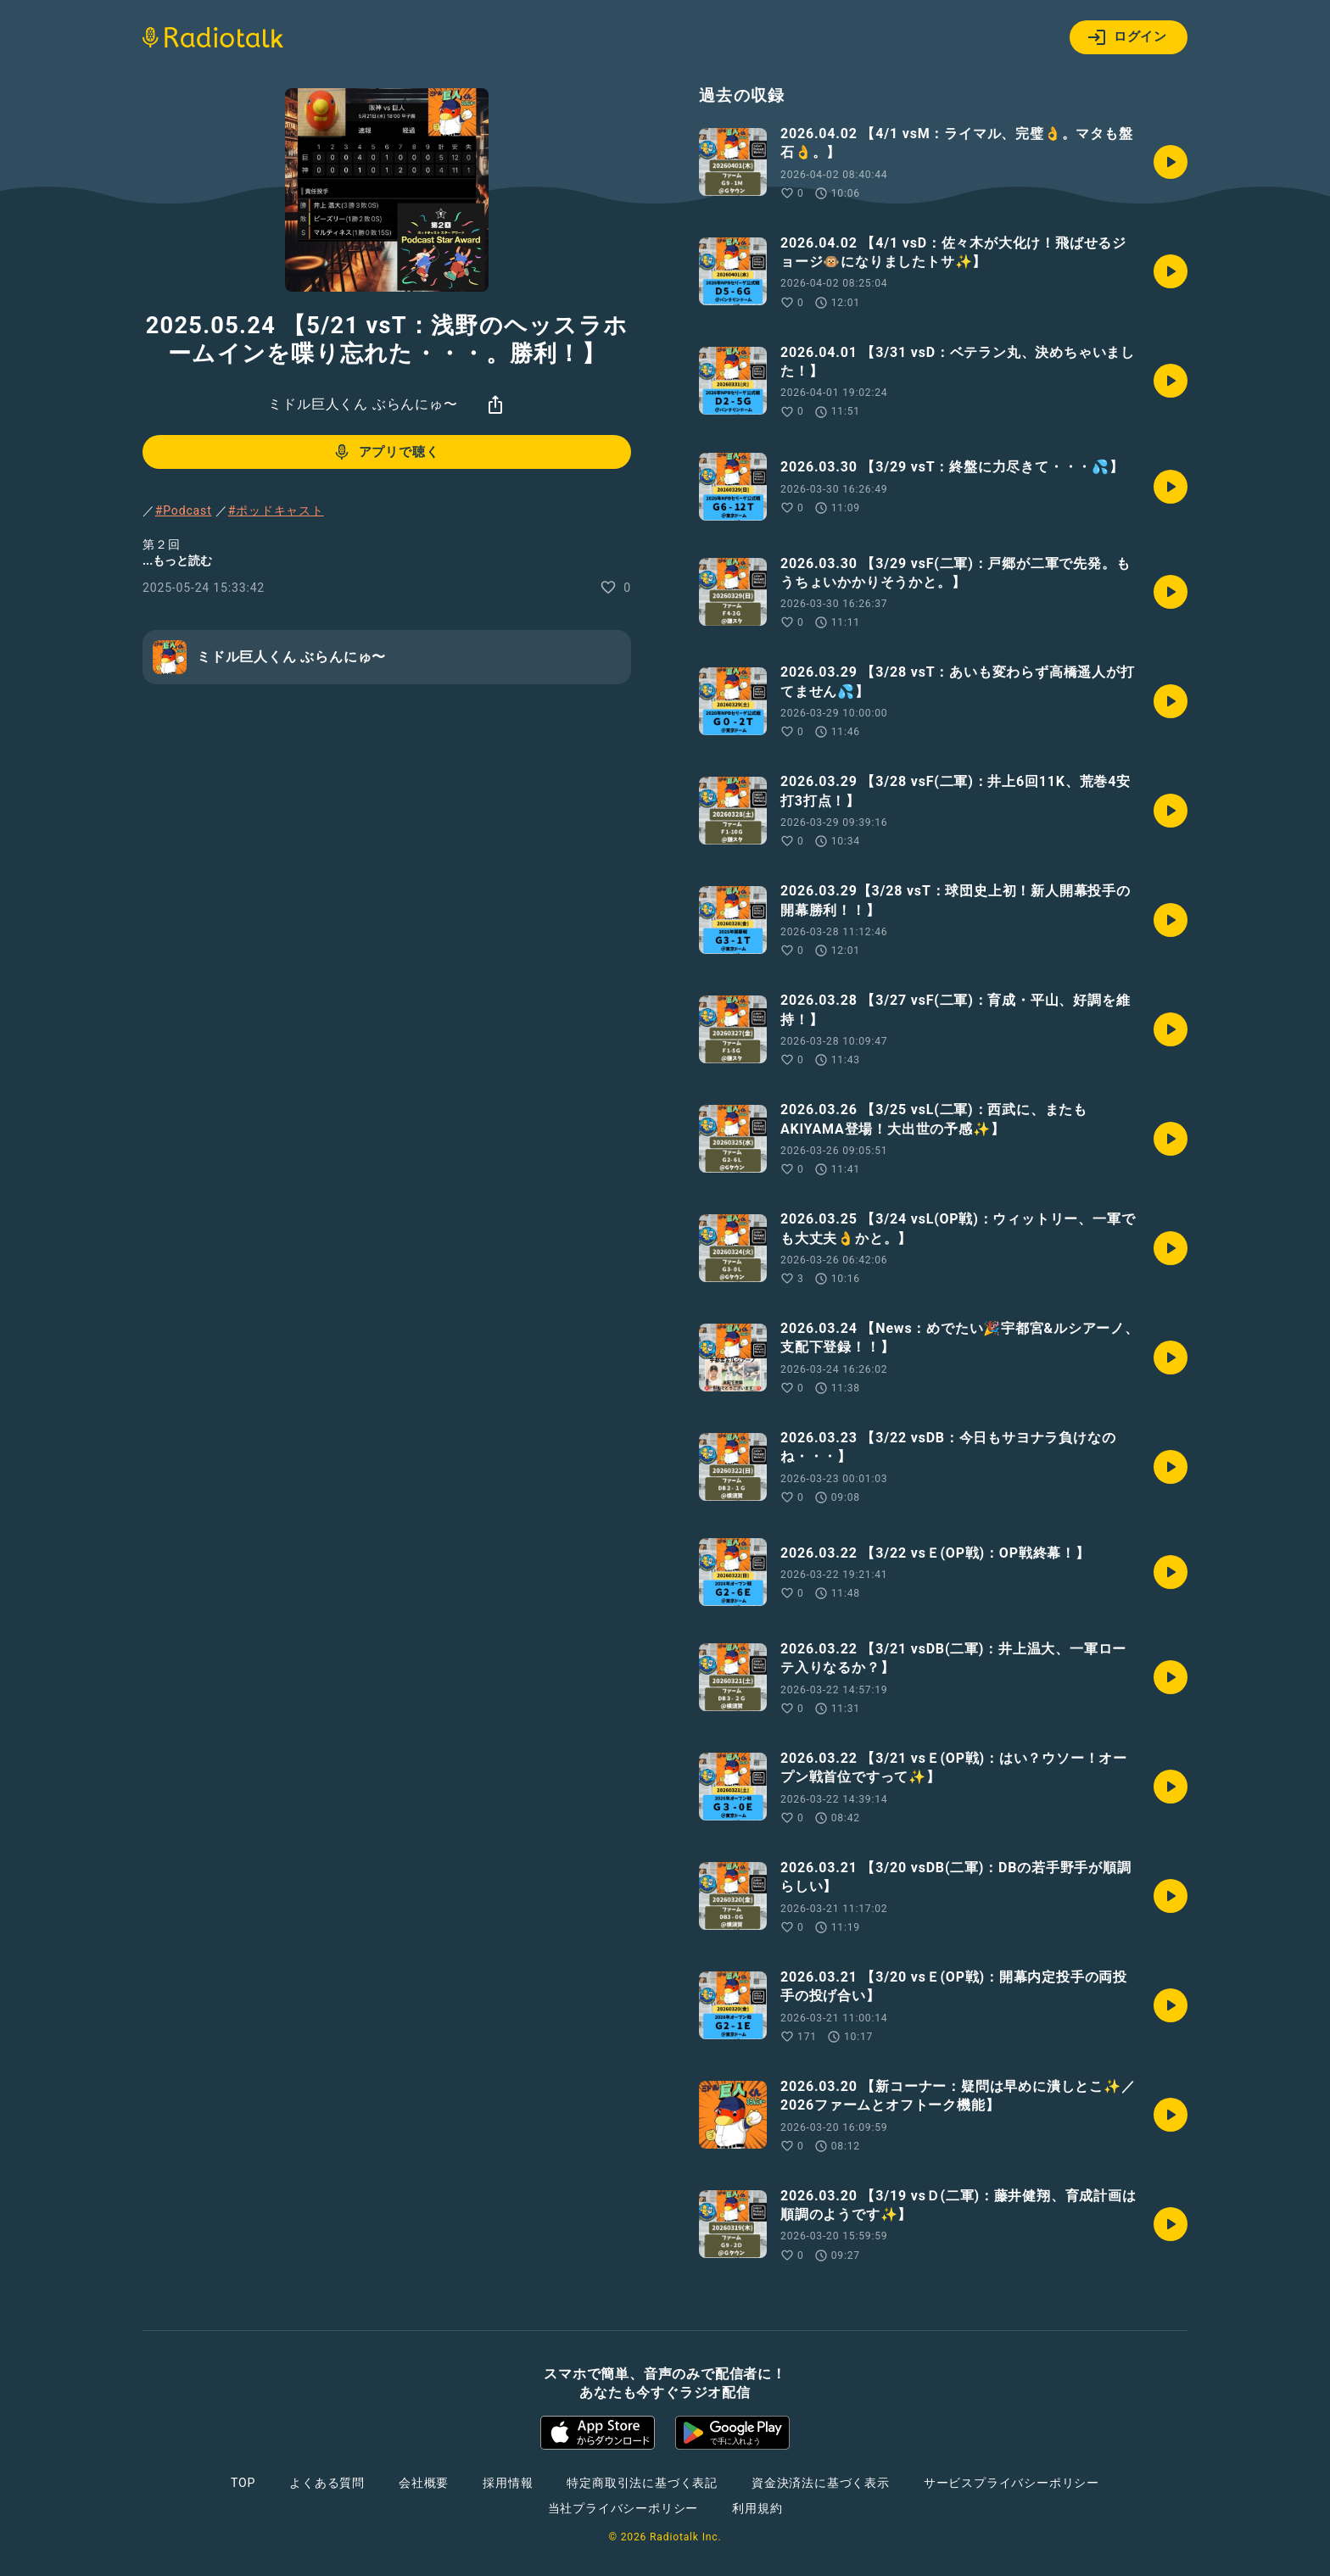  What do you see at coordinates (642, 2483) in the screenshot?
I see `特定商取引法に基づく表記` at bounding box center [642, 2483].